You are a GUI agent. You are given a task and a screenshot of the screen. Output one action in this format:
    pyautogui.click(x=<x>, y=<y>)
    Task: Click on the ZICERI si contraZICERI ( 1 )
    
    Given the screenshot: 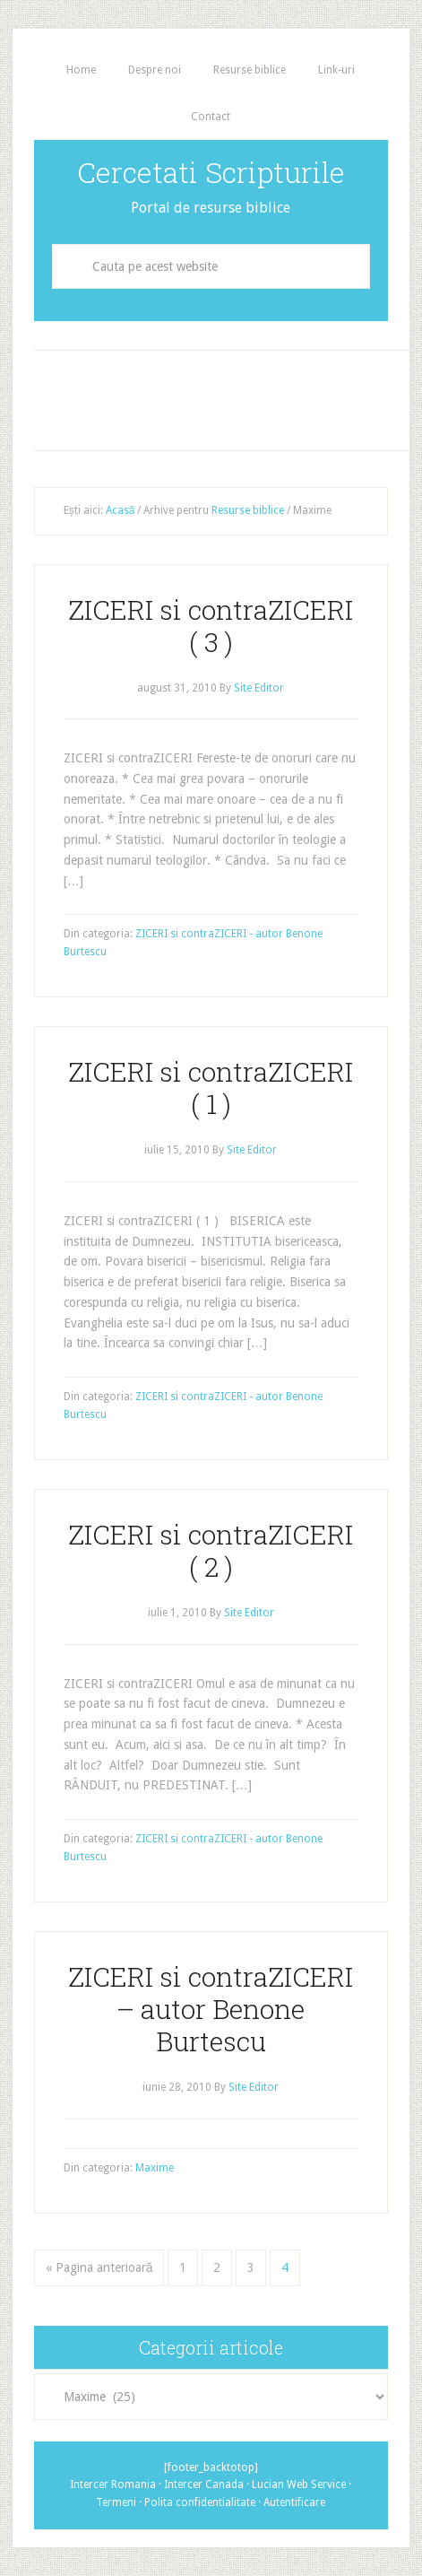 What is the action you would take?
    pyautogui.click(x=210, y=1087)
    